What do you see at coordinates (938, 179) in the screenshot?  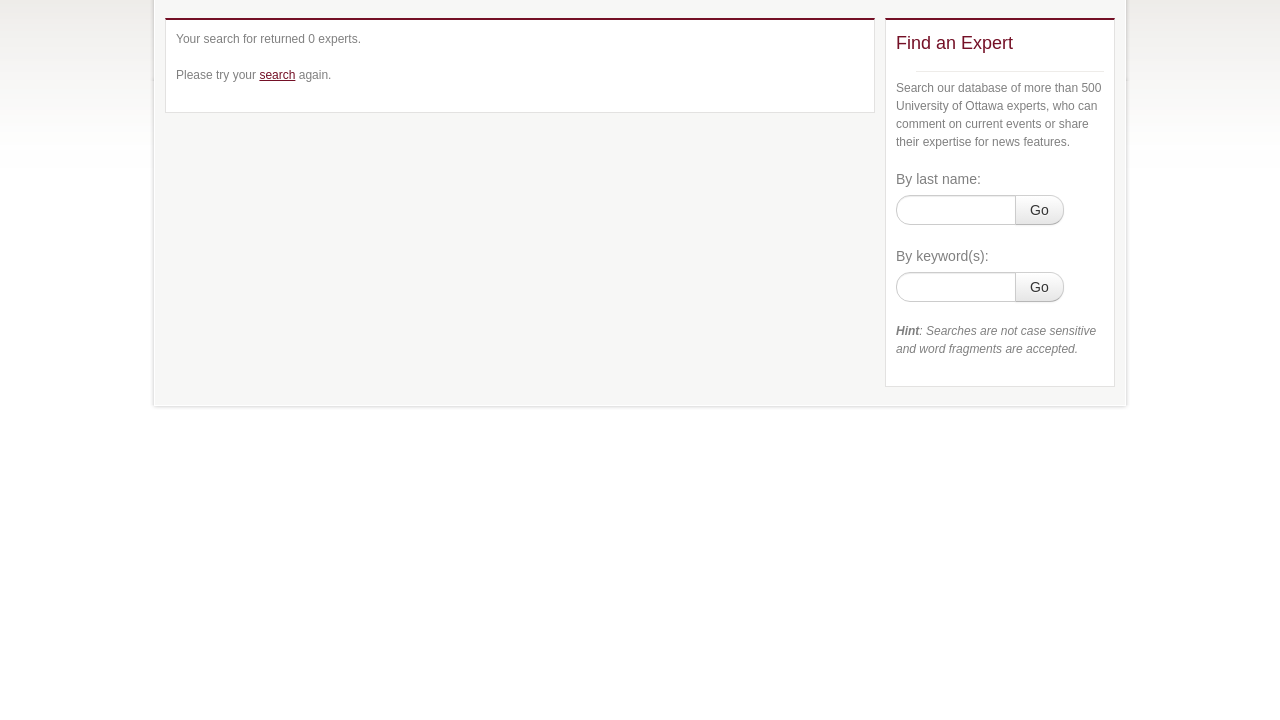 I see `By last name:` at bounding box center [938, 179].